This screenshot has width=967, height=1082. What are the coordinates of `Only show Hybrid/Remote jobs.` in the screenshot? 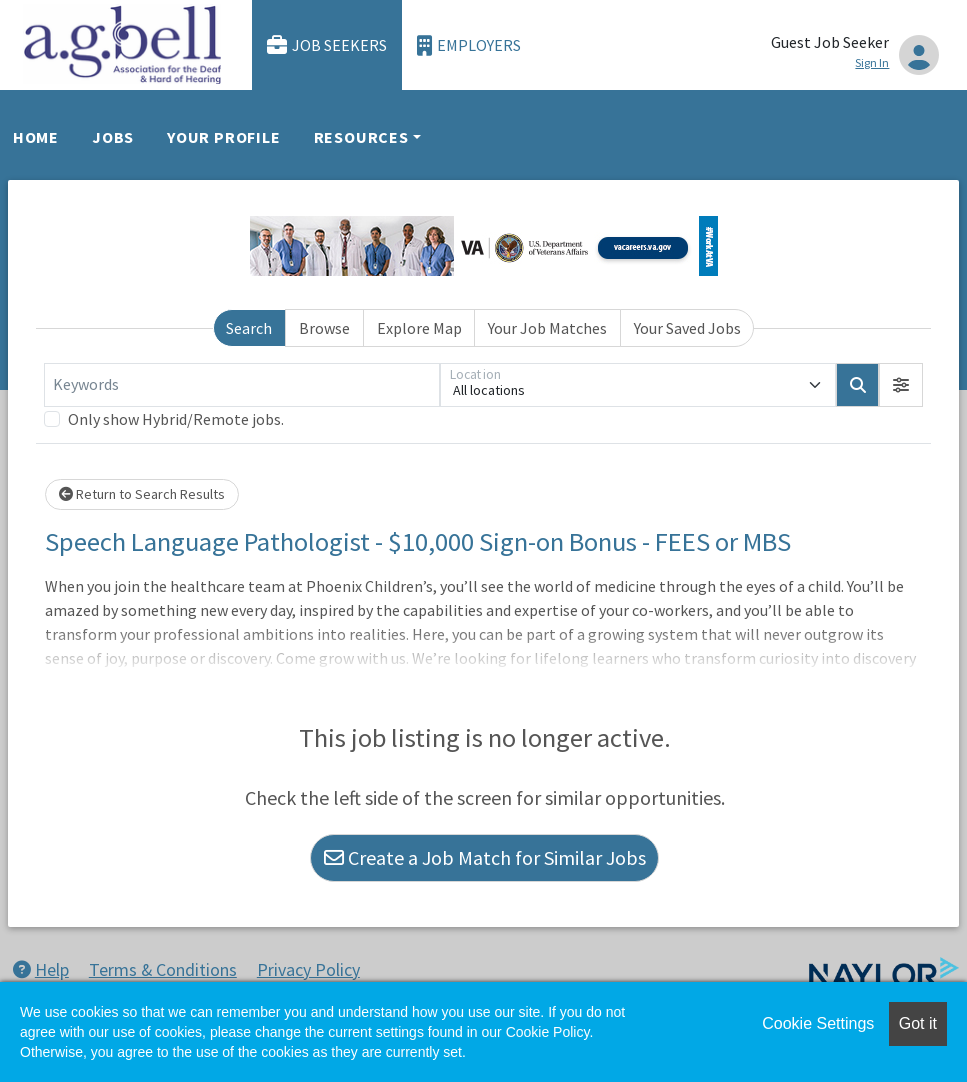 It's located at (176, 419).